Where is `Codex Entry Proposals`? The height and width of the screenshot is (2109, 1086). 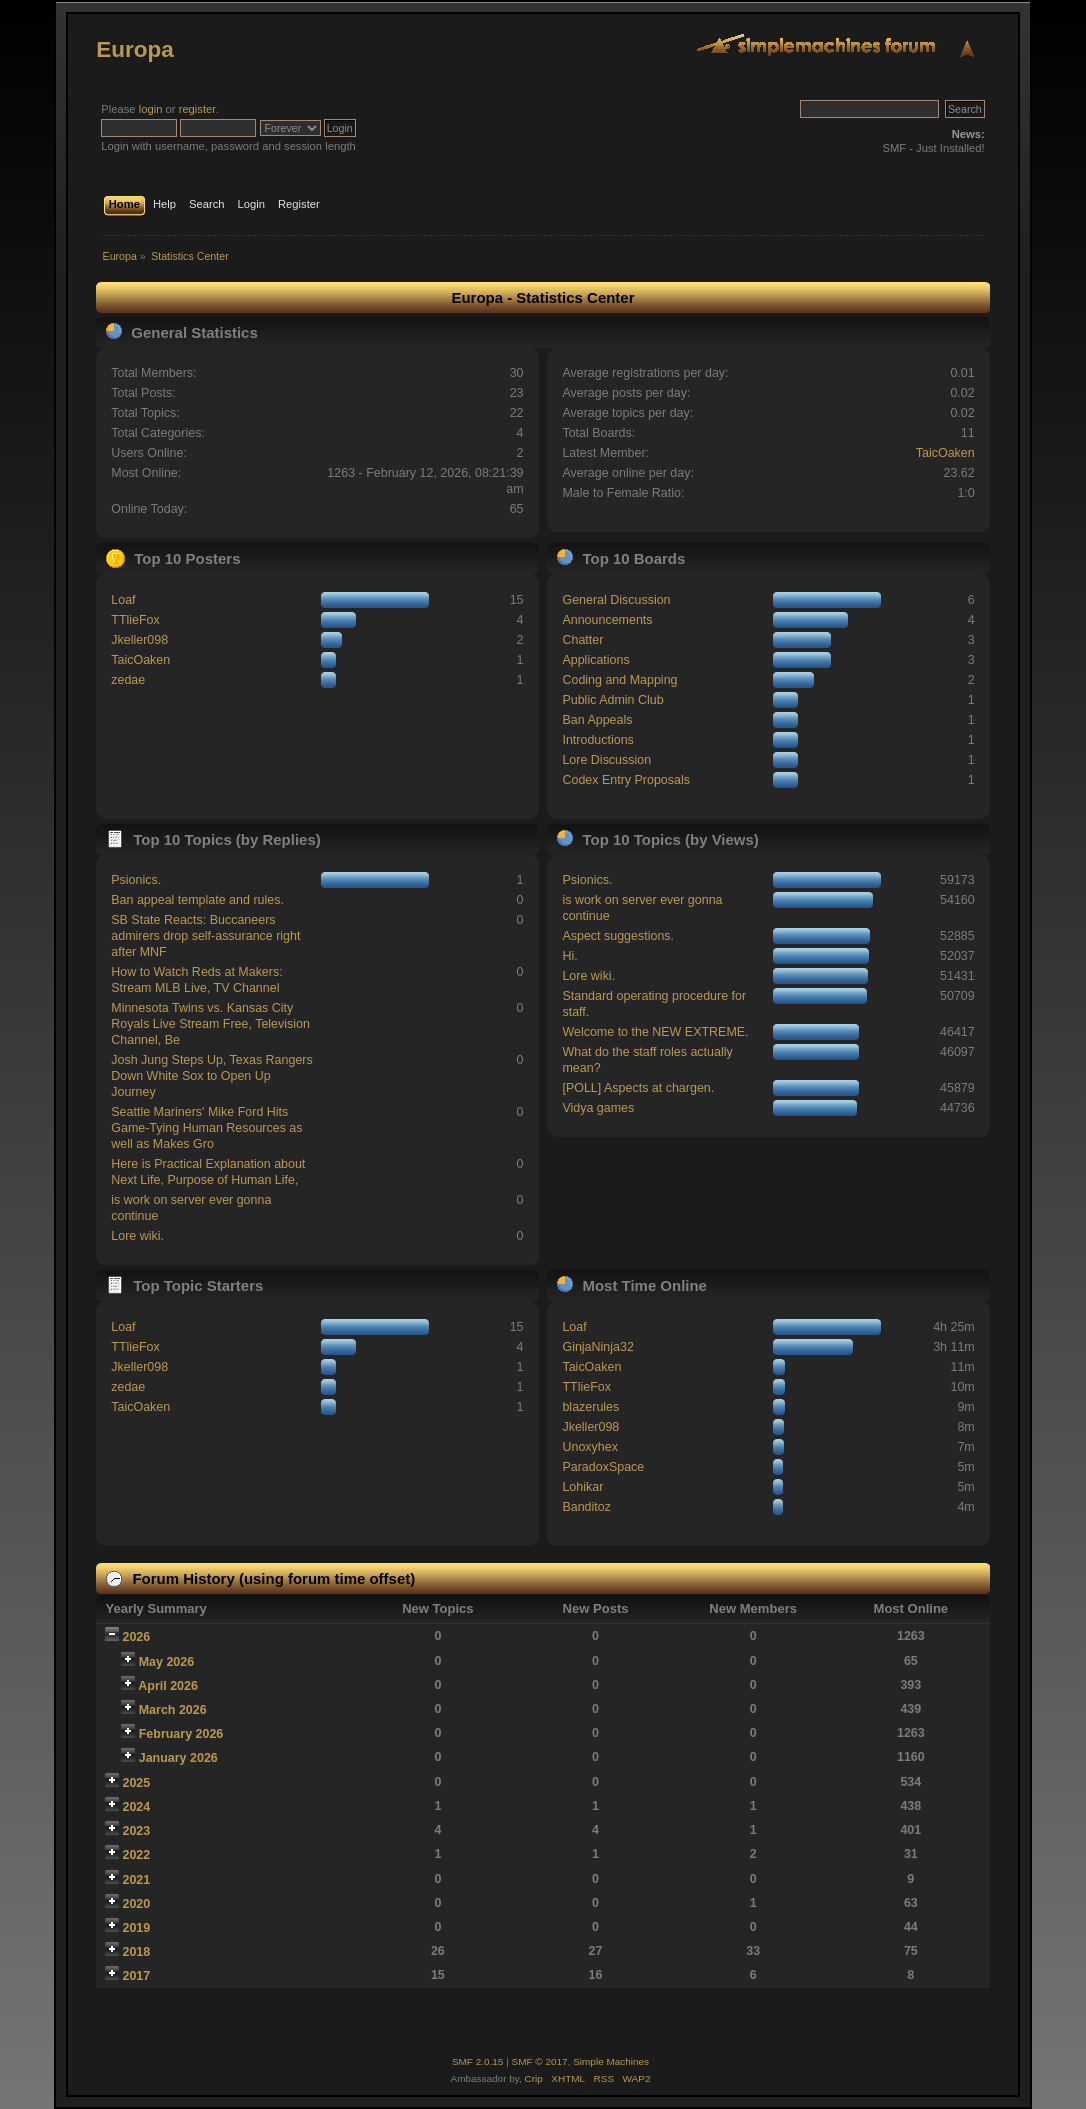 Codex Entry Proposals is located at coordinates (626, 780).